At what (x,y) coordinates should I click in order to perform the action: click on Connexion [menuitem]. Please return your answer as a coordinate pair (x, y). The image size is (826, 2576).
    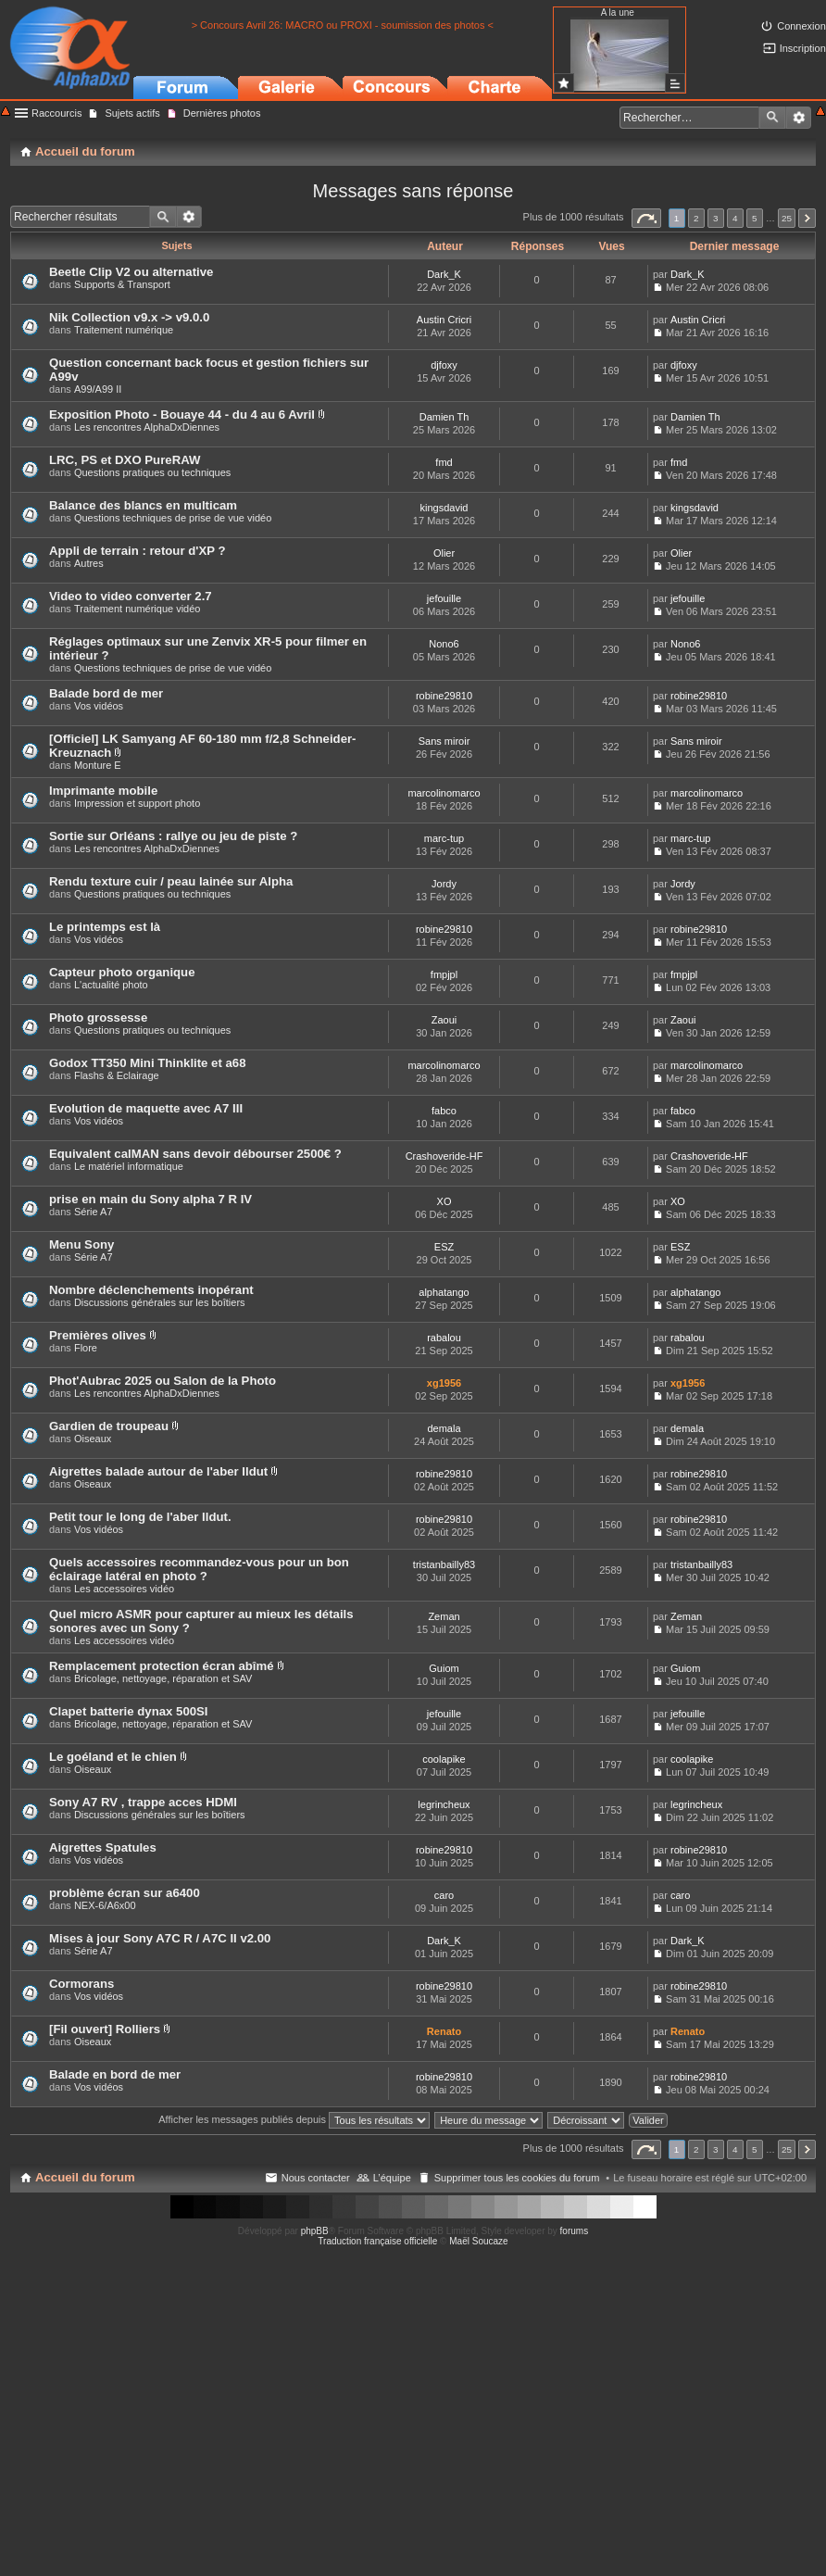
    Looking at the image, I should click on (801, 25).